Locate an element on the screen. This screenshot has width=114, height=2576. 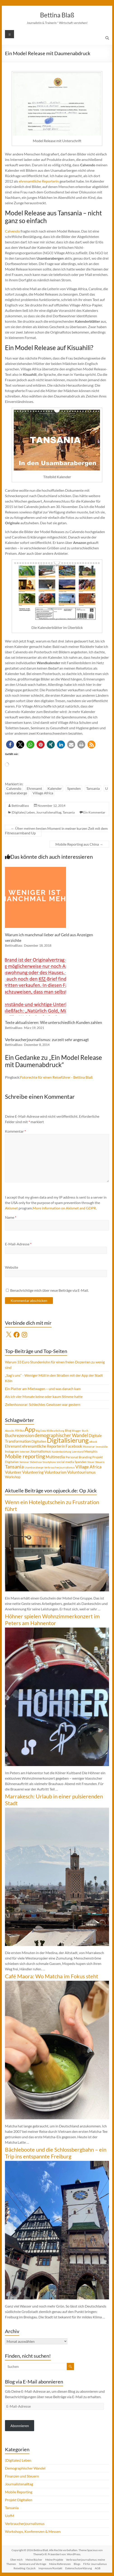
Voluntourismus [Voluntourismus (10 Einträge)] is located at coordinates (81, 1472).